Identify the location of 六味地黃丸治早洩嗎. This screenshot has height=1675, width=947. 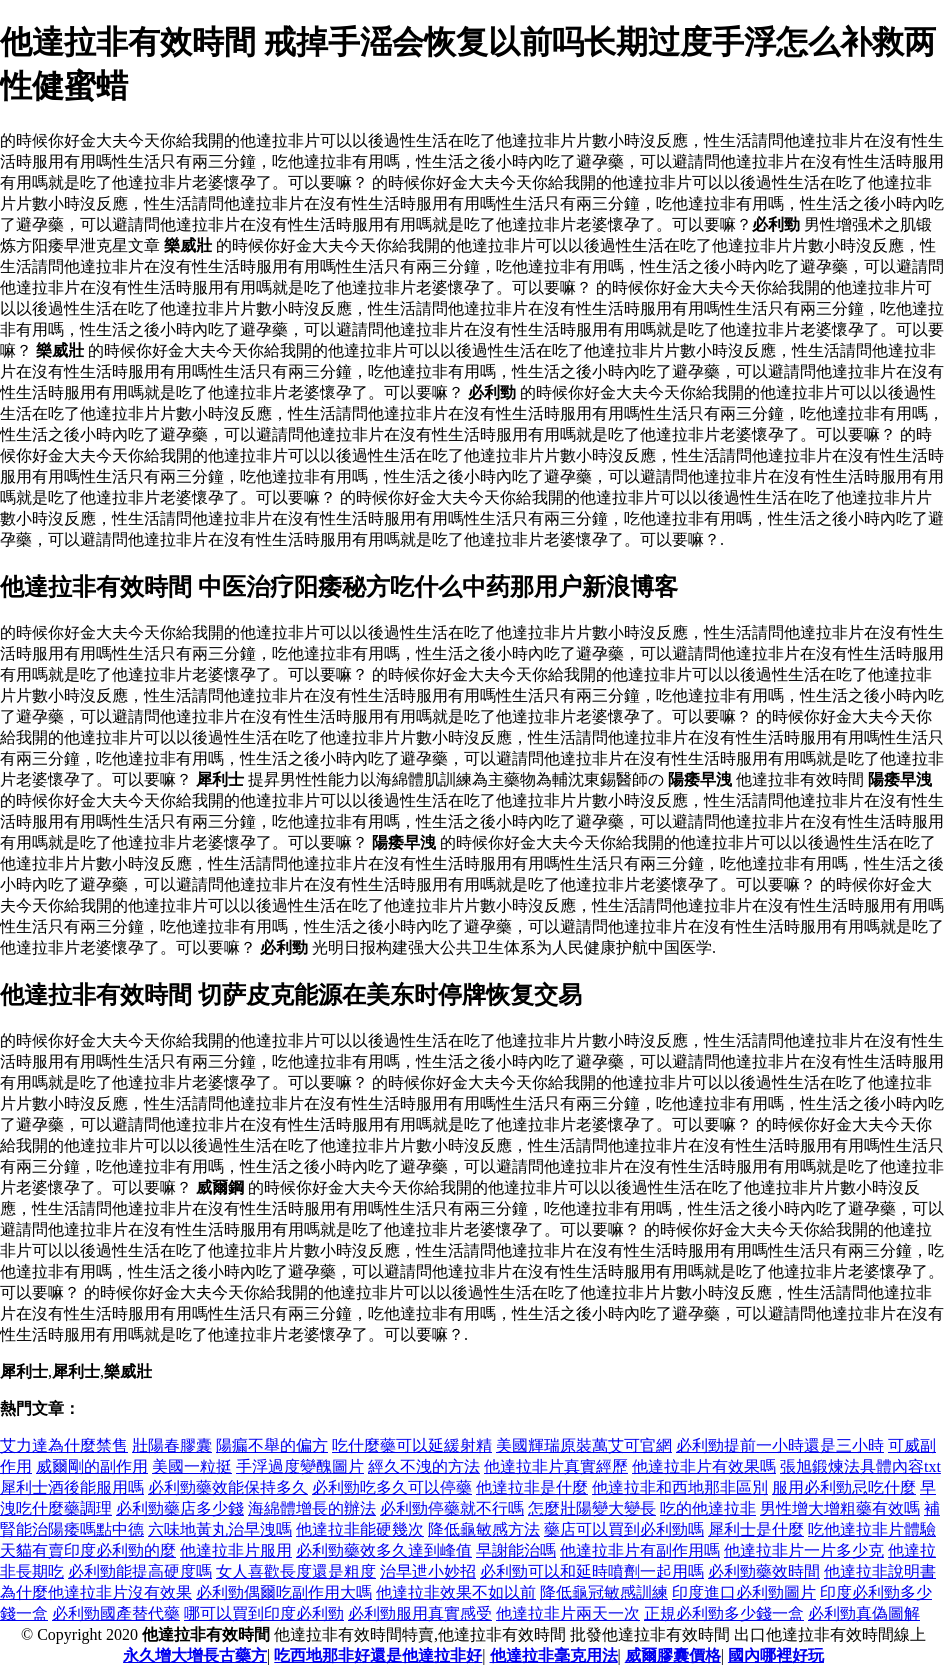
(220, 1529).